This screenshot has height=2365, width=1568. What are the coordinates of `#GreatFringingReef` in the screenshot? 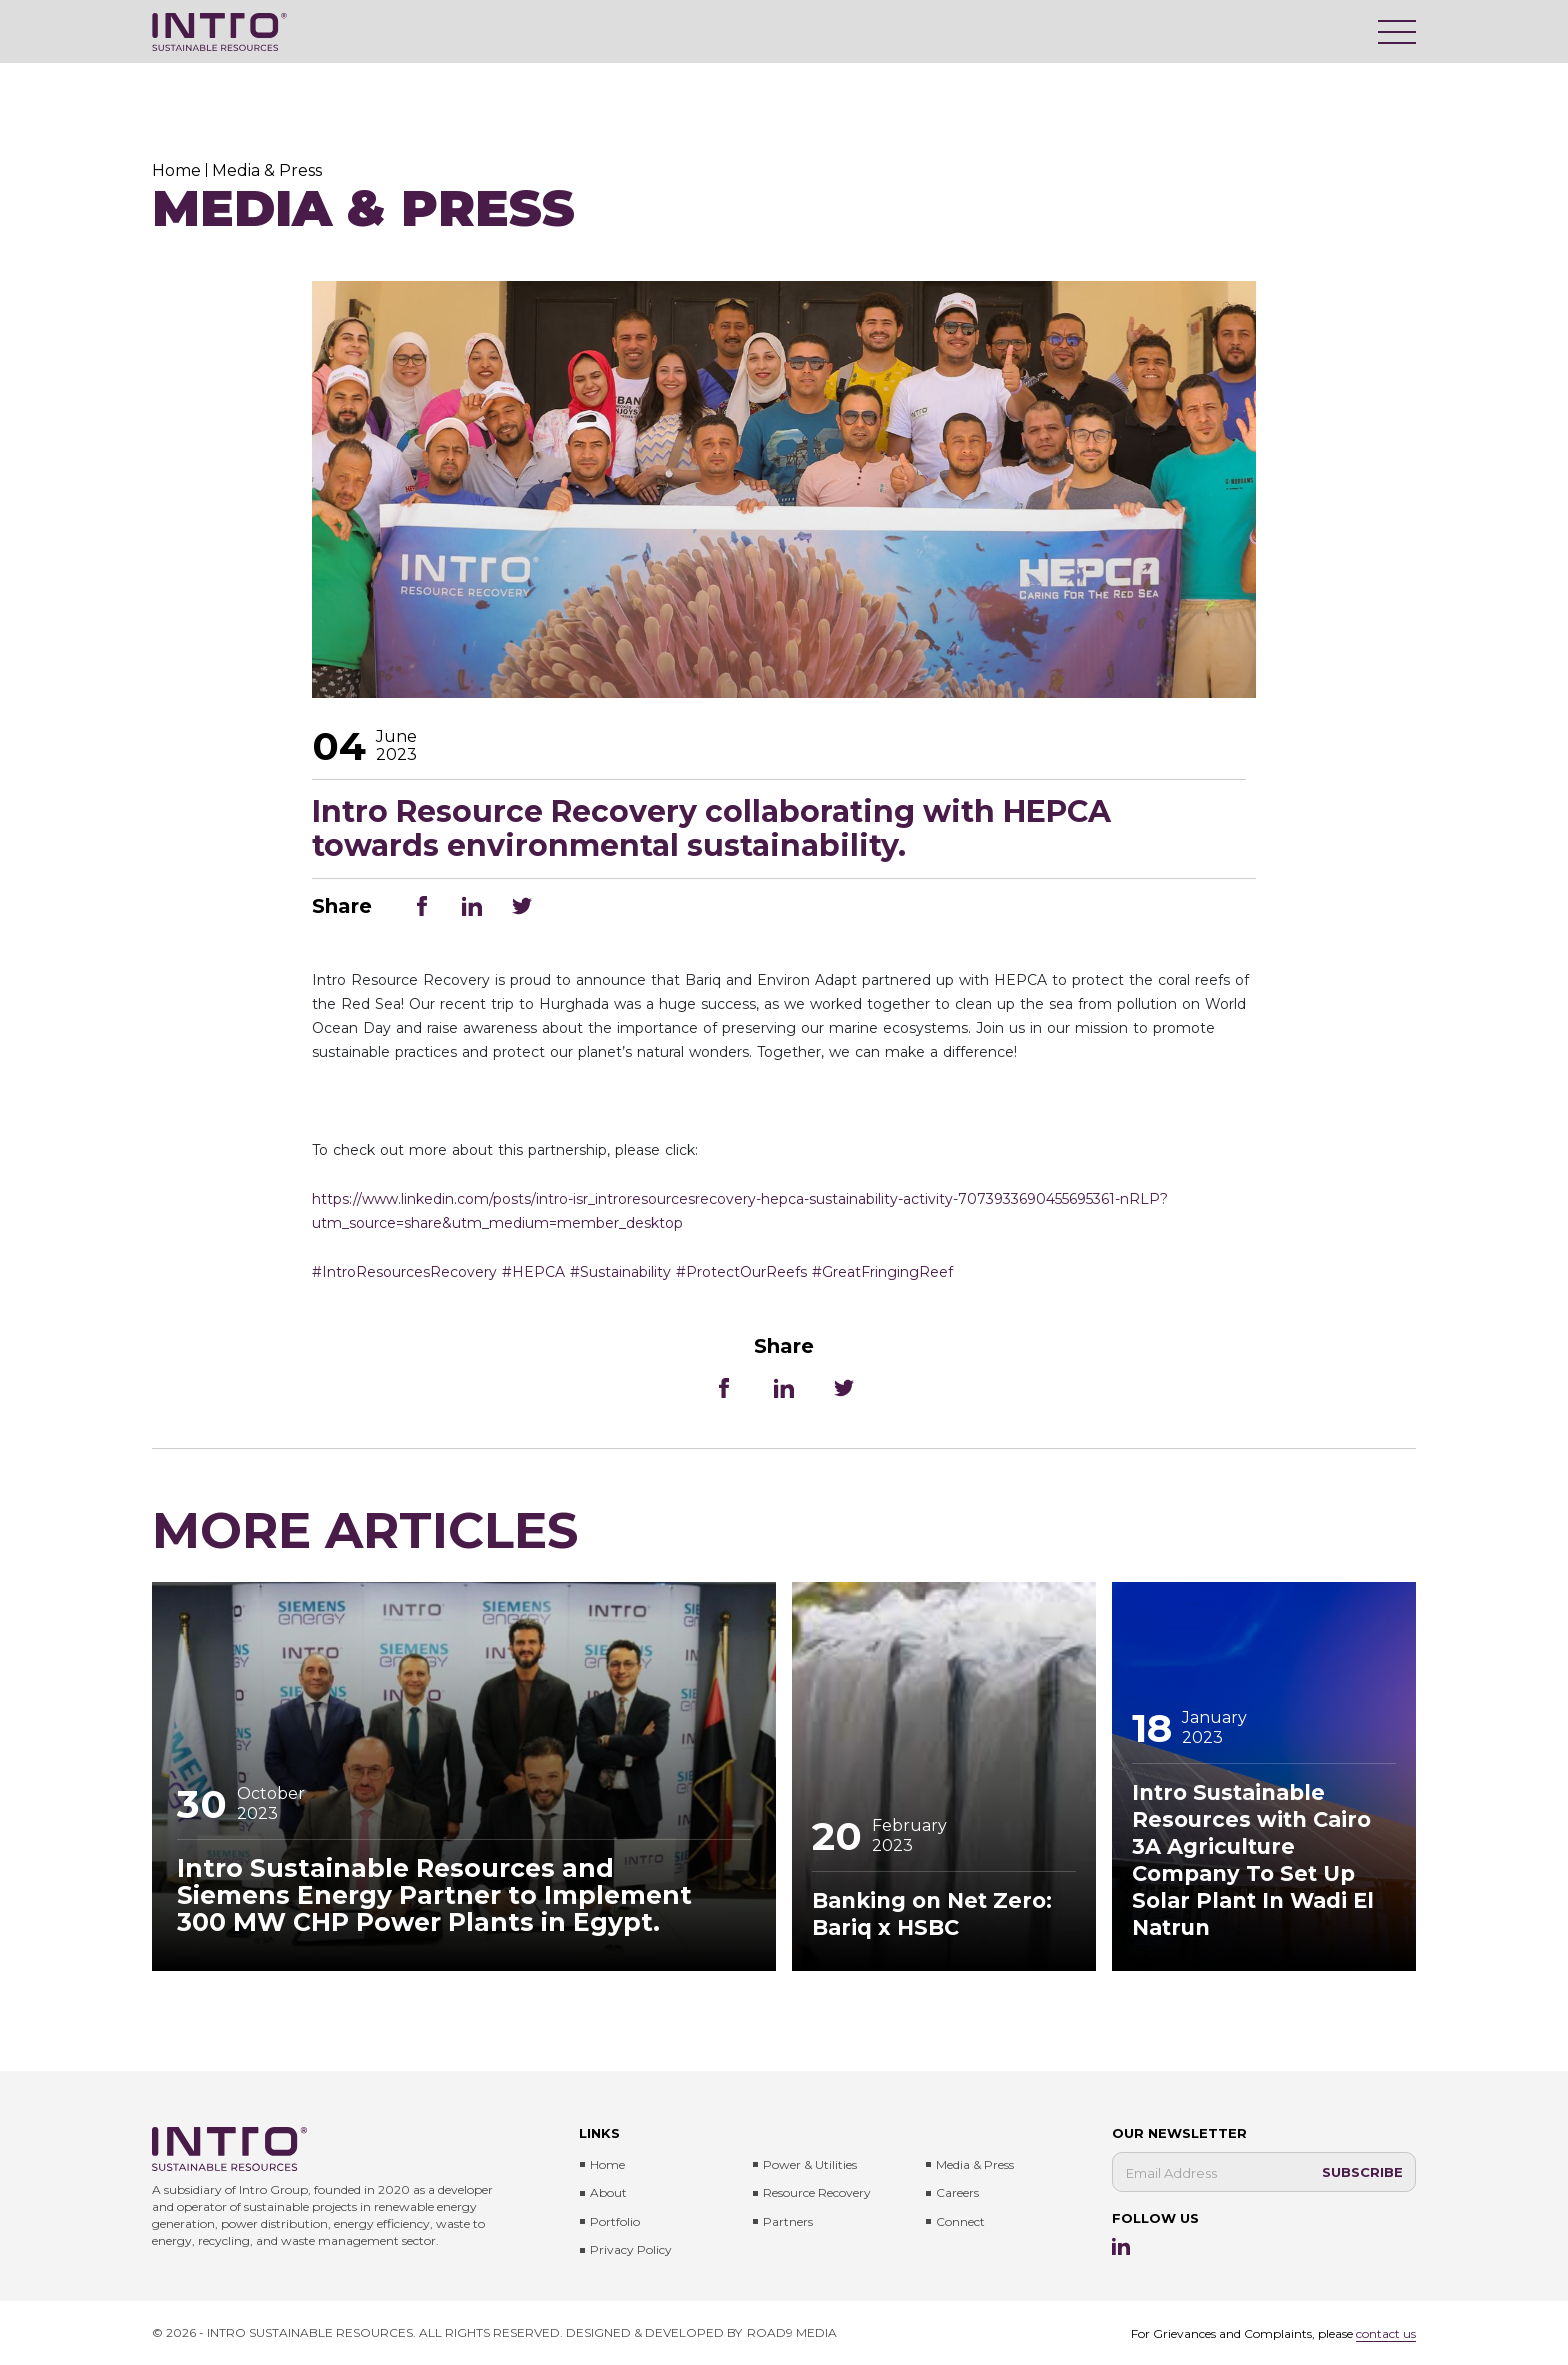 It's located at (882, 1272).